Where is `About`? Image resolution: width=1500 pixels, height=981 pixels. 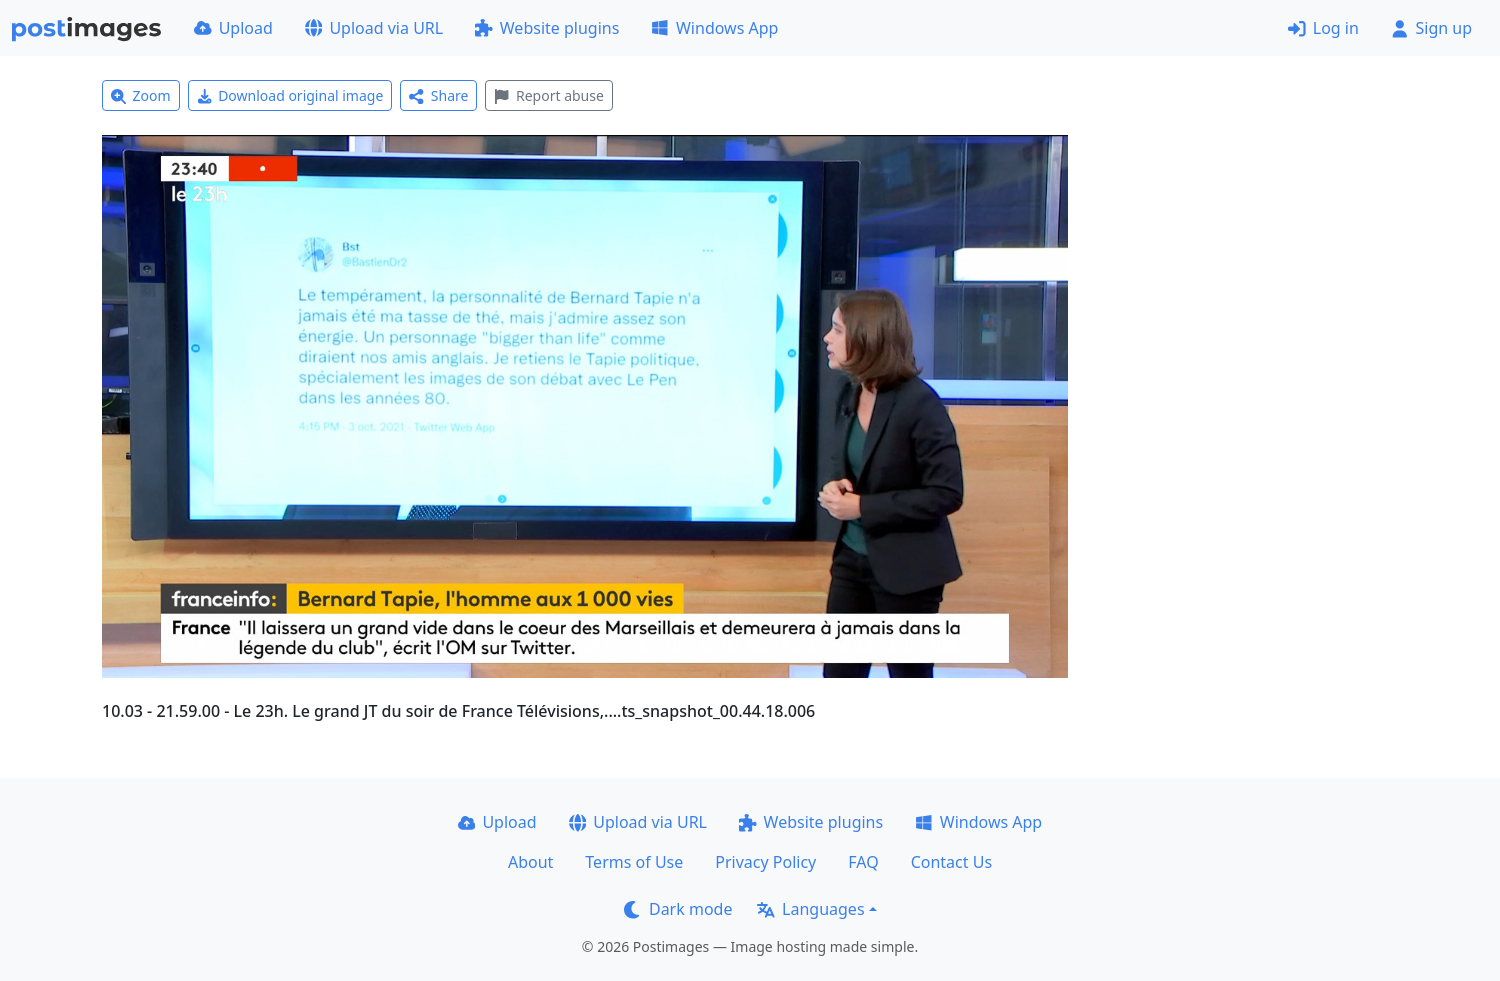
About is located at coordinates (530, 862).